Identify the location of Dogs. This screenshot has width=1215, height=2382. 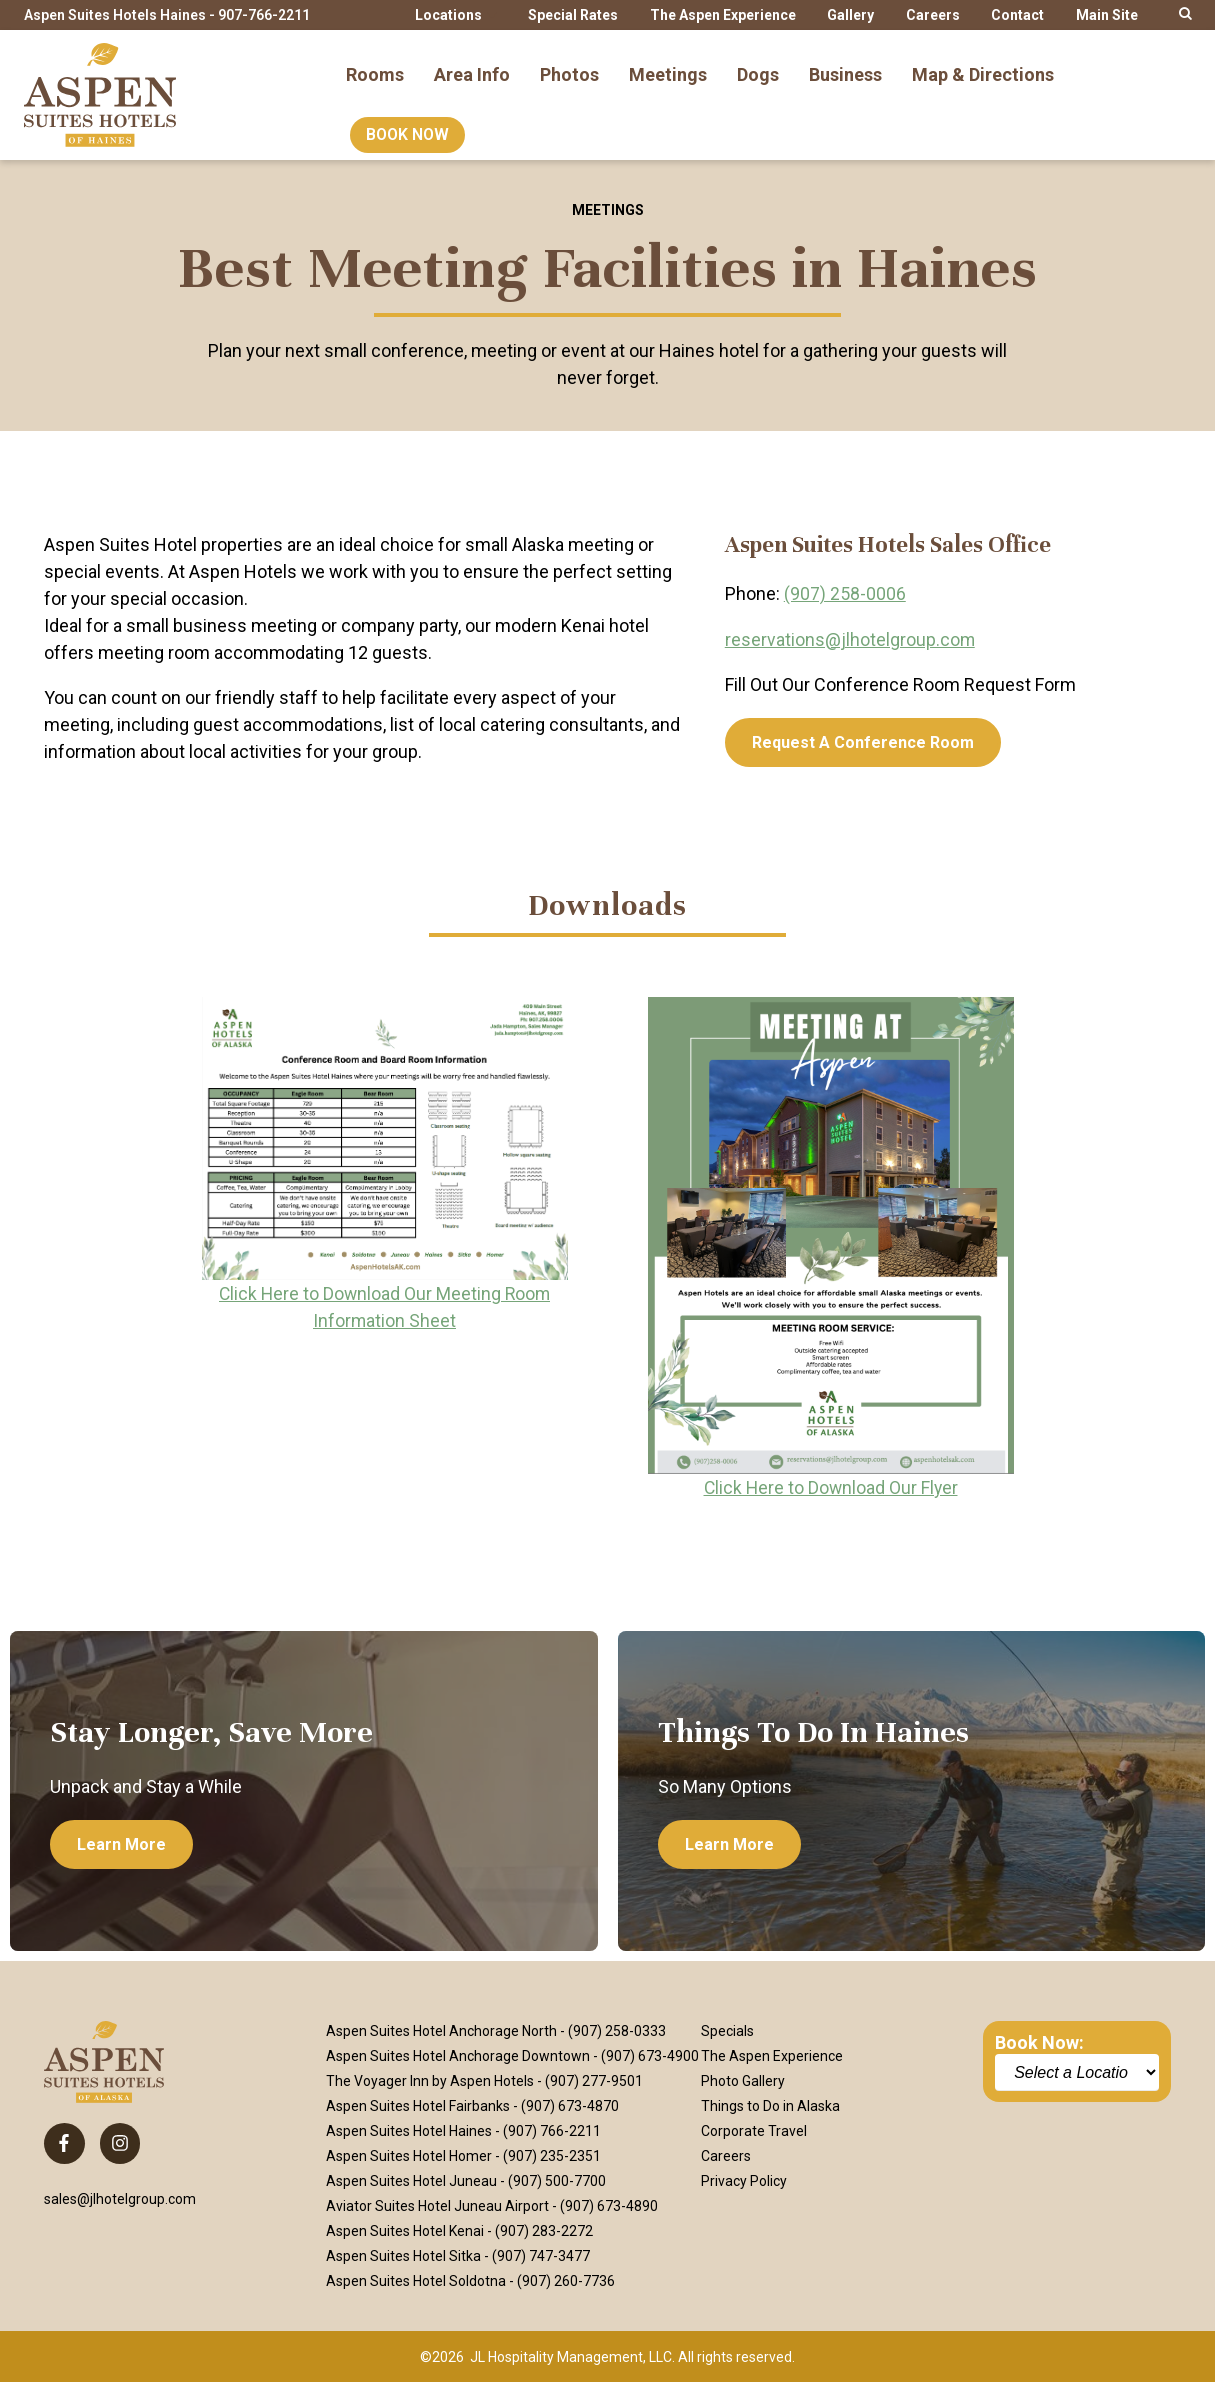
(758, 63).